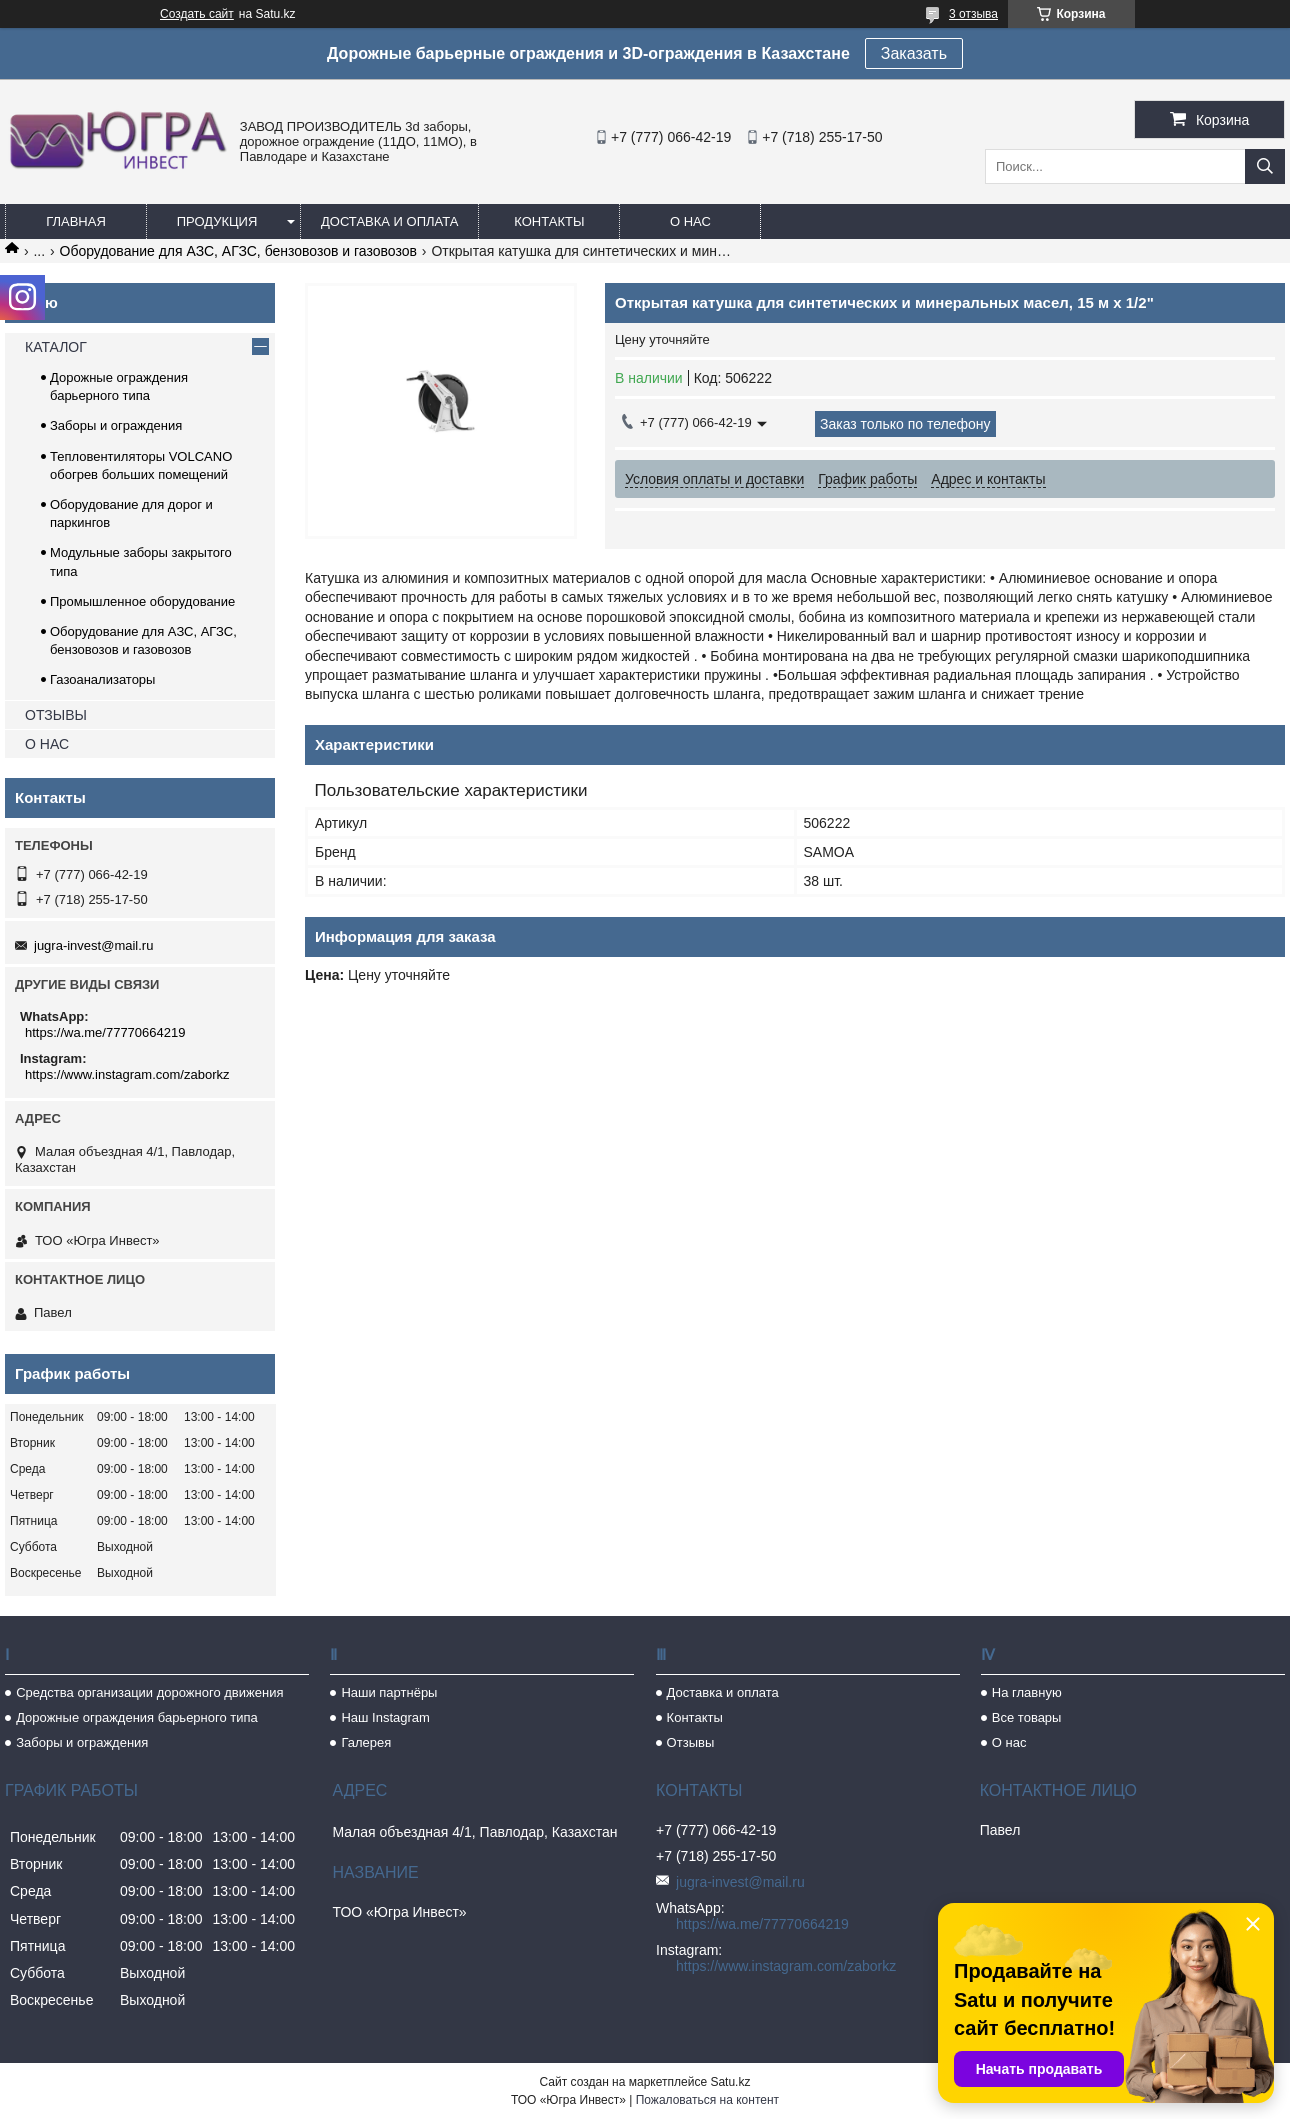 The height and width of the screenshot is (2119, 1290). I want to click on На главную, so click(1027, 1692).